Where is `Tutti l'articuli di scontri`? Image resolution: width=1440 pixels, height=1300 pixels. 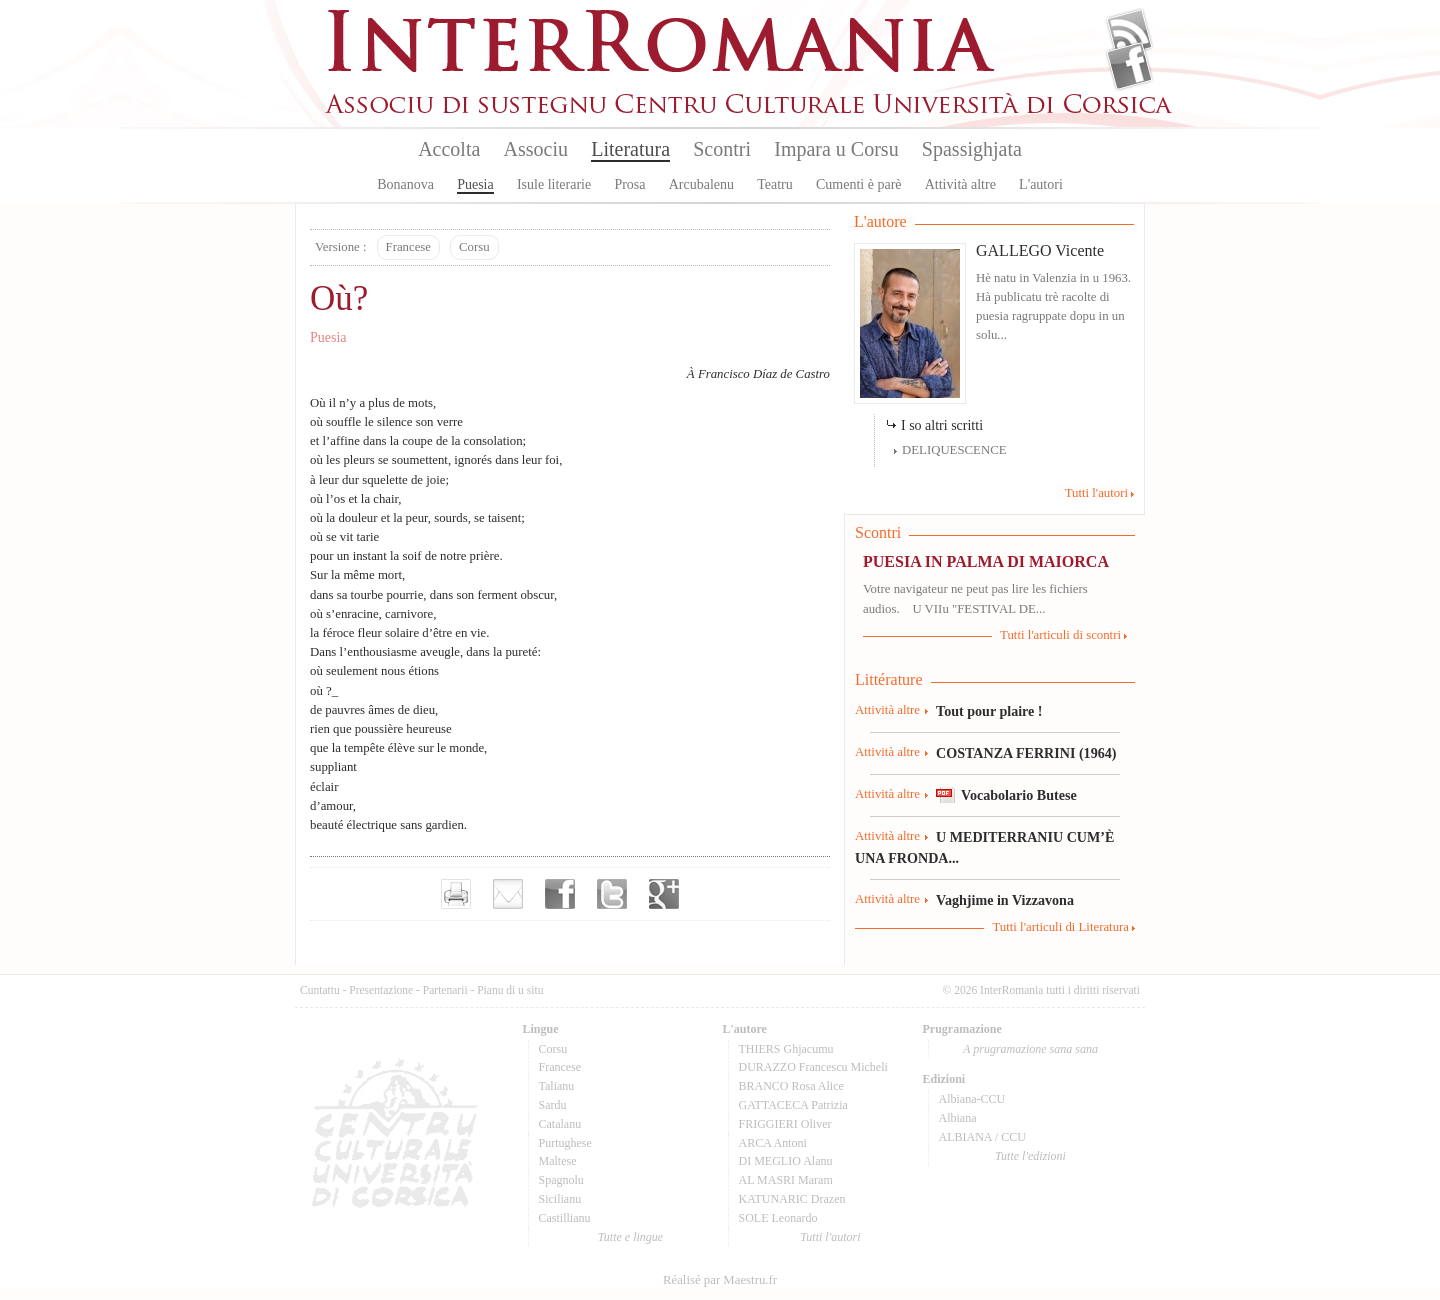 Tutti l'articuli di scontri is located at coordinates (1060, 635).